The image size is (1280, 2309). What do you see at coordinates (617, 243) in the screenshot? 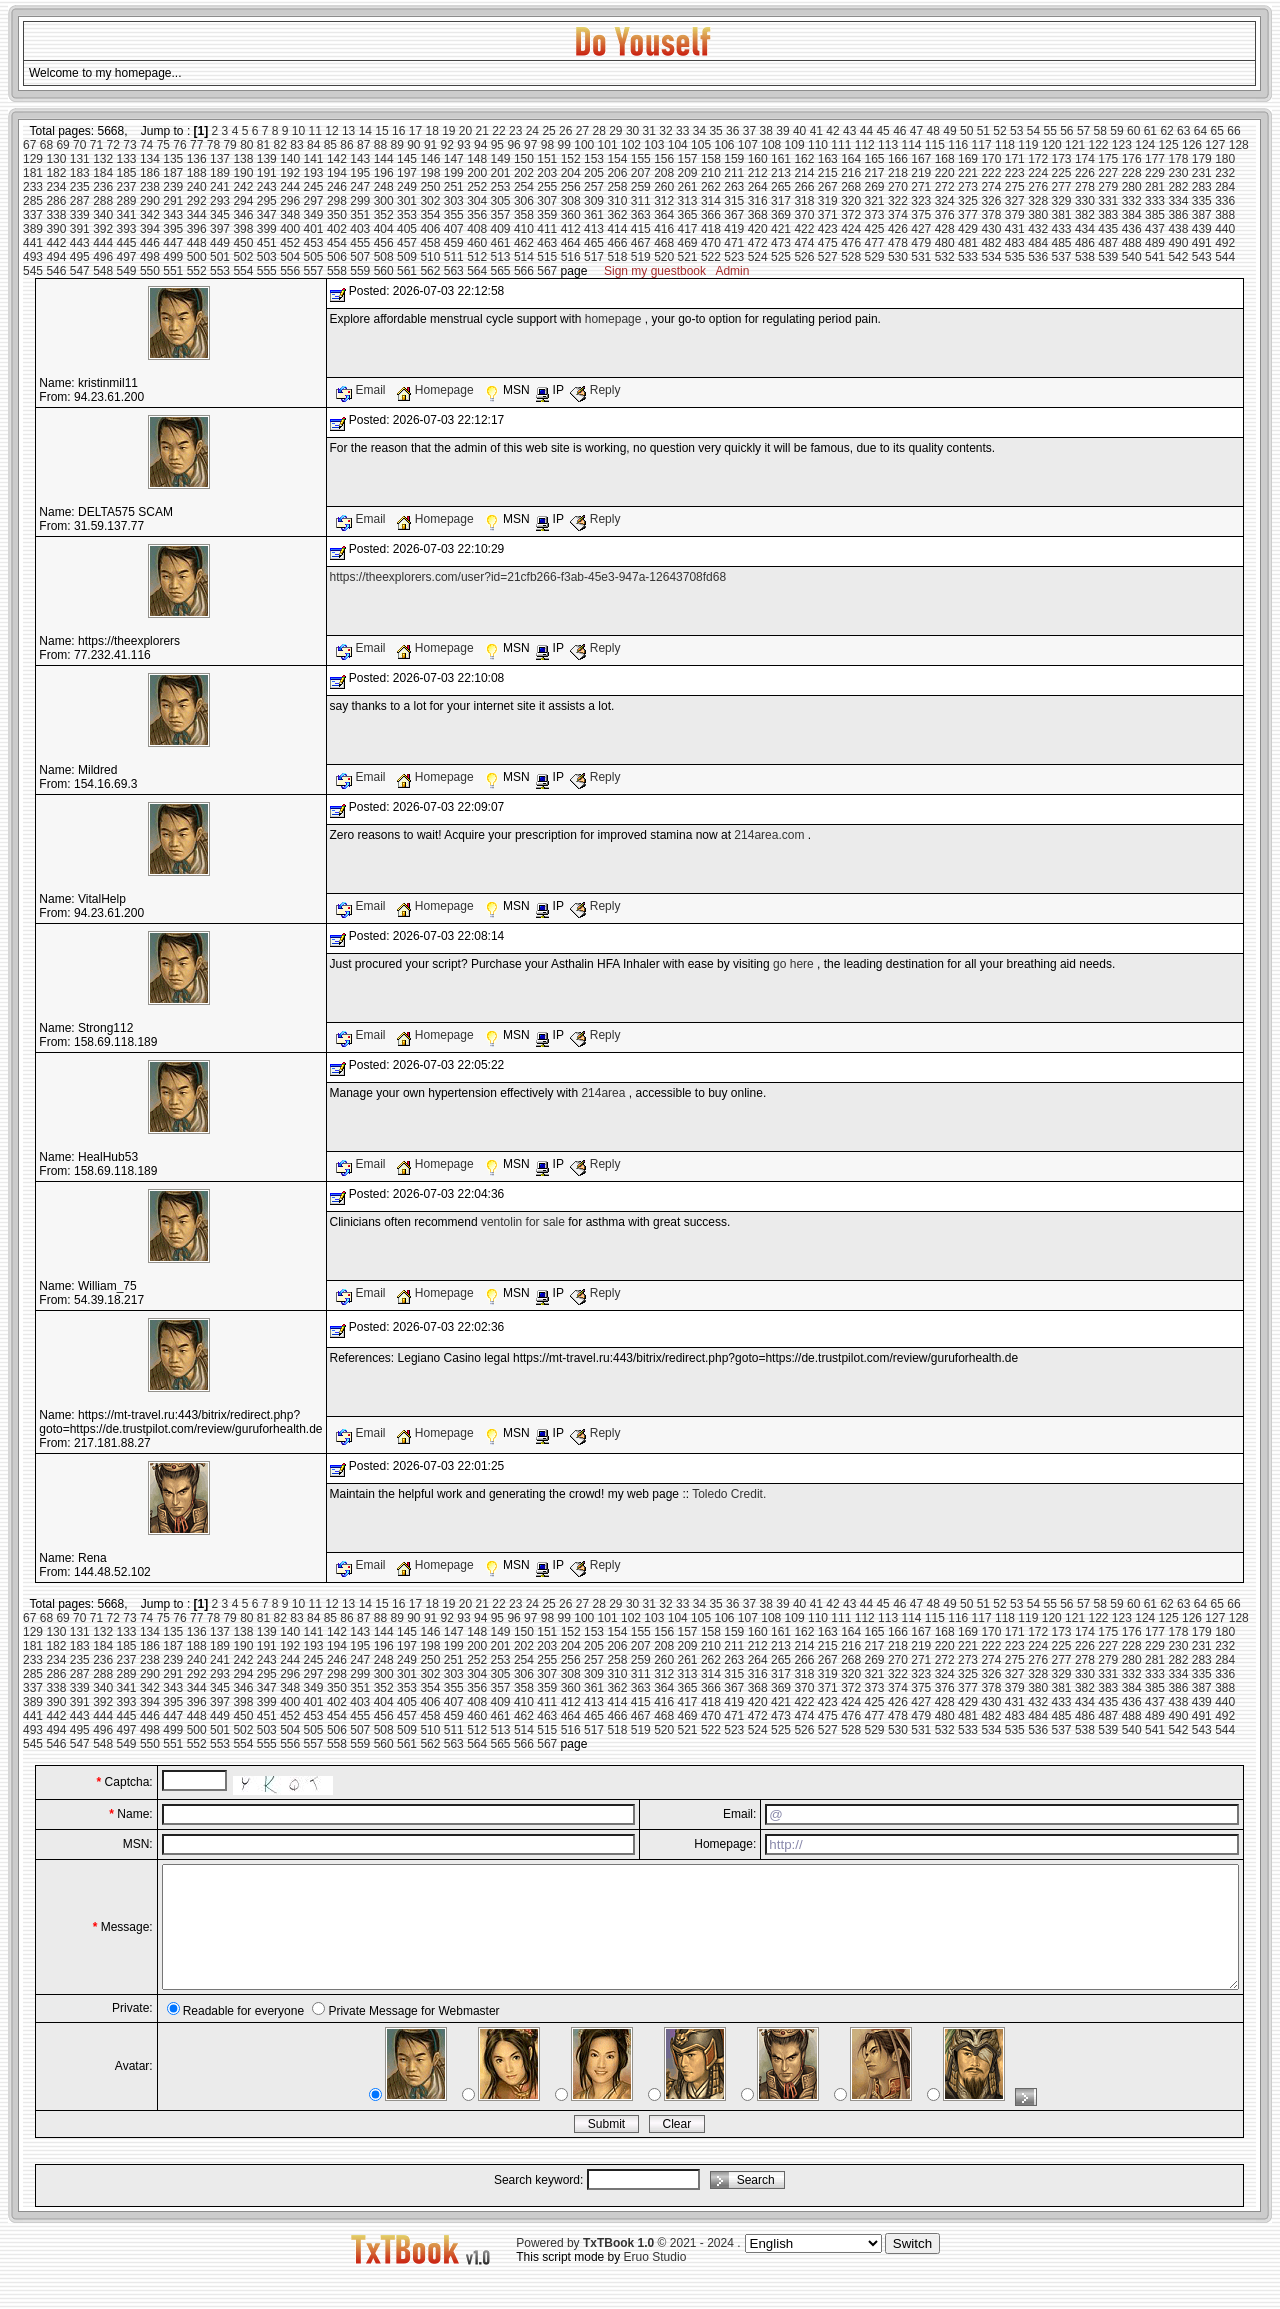
I see `466` at bounding box center [617, 243].